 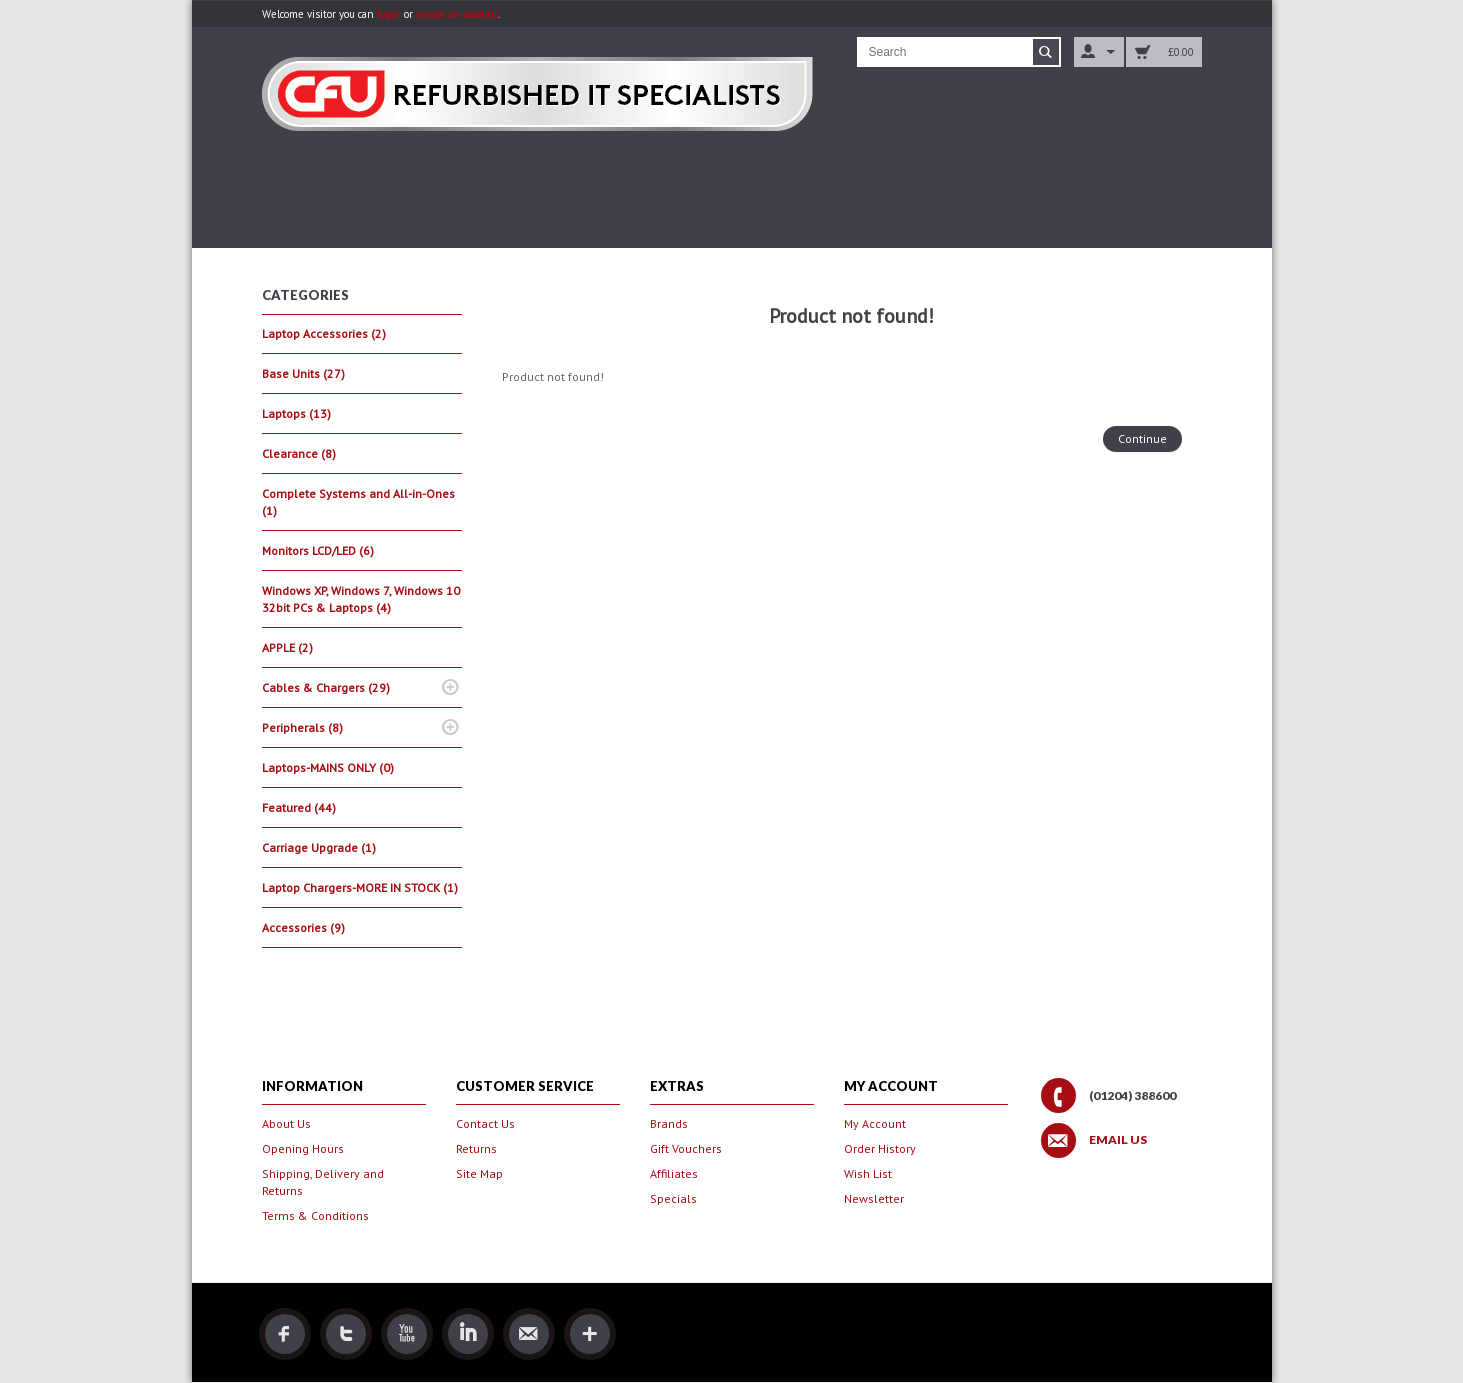 I want to click on Opening Hours, so click(x=303, y=1148).